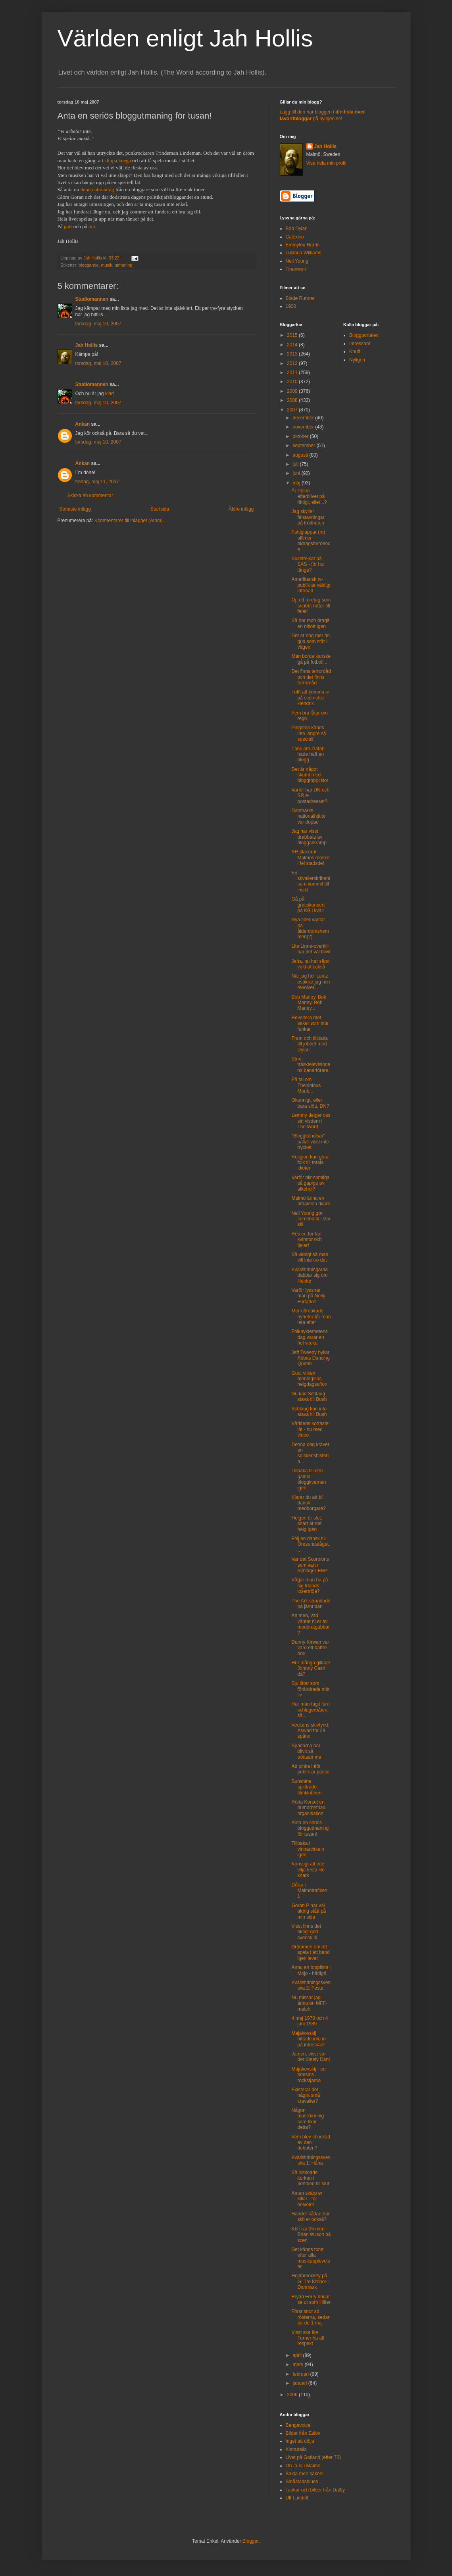 The width and height of the screenshot is (452, 2576). I want to click on Höjdarhockey på G: Tre Kronor–Danmark, so click(310, 2281).